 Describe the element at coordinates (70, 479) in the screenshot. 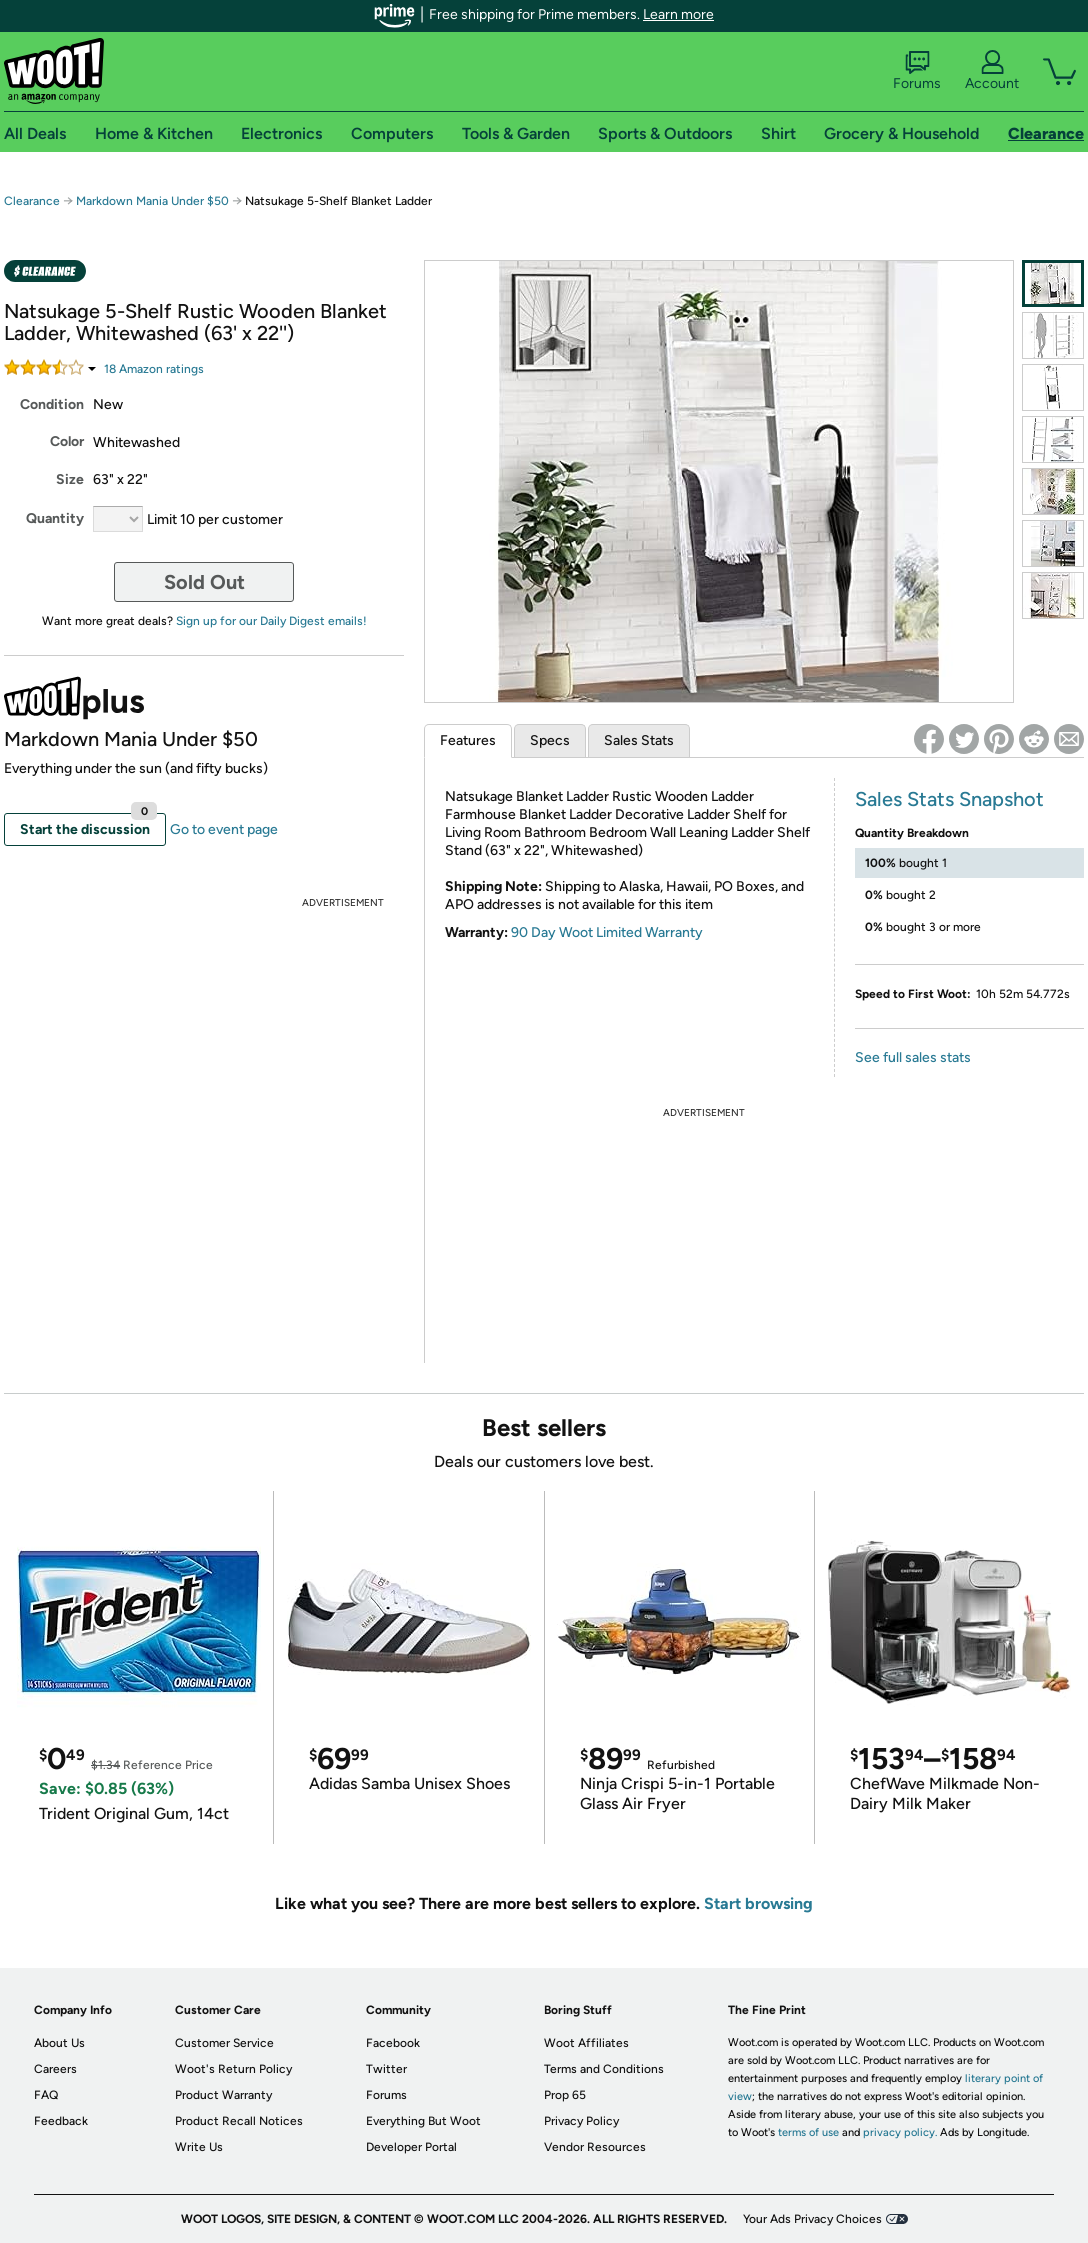

I see `Size` at that location.